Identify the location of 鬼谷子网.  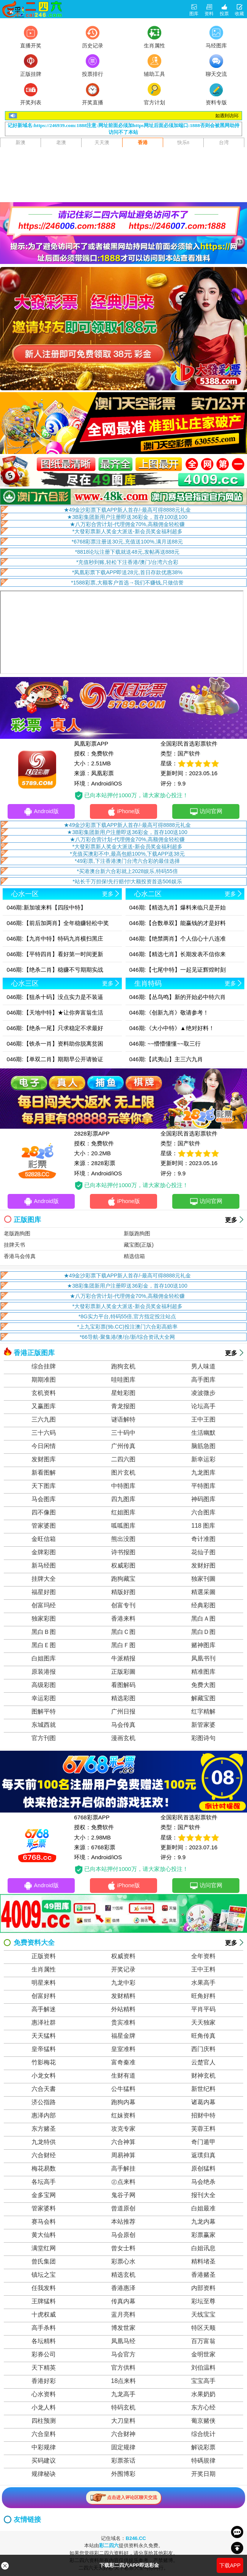
(123, 2196).